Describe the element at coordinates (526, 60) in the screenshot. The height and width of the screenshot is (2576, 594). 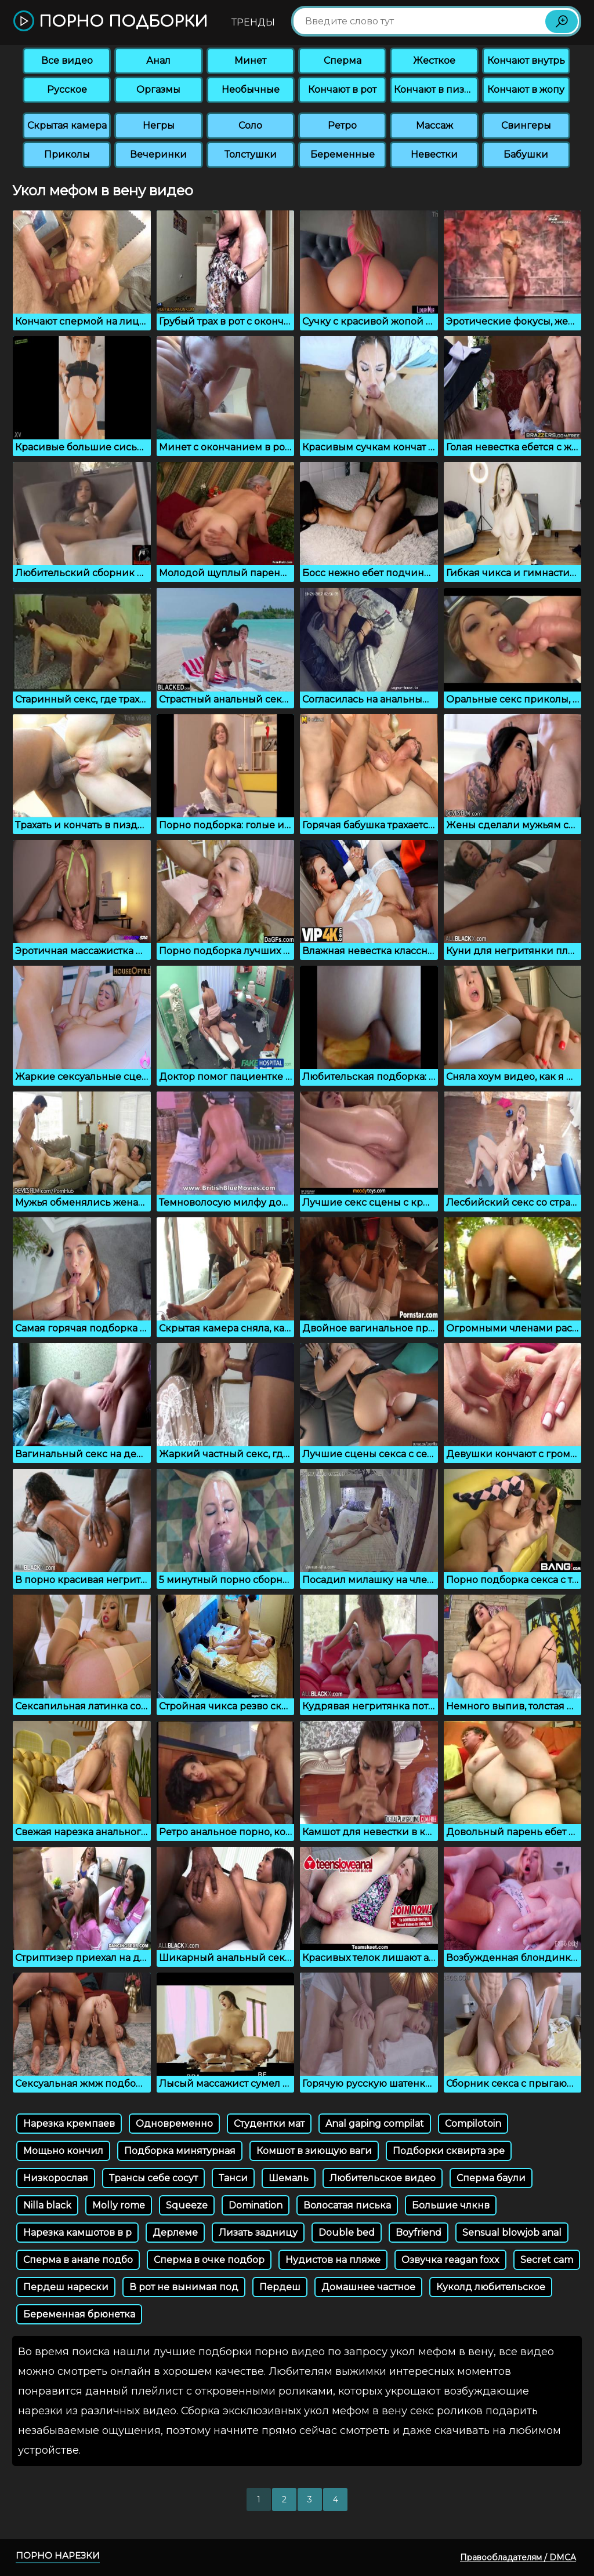
I see `Кончают внутрь` at that location.